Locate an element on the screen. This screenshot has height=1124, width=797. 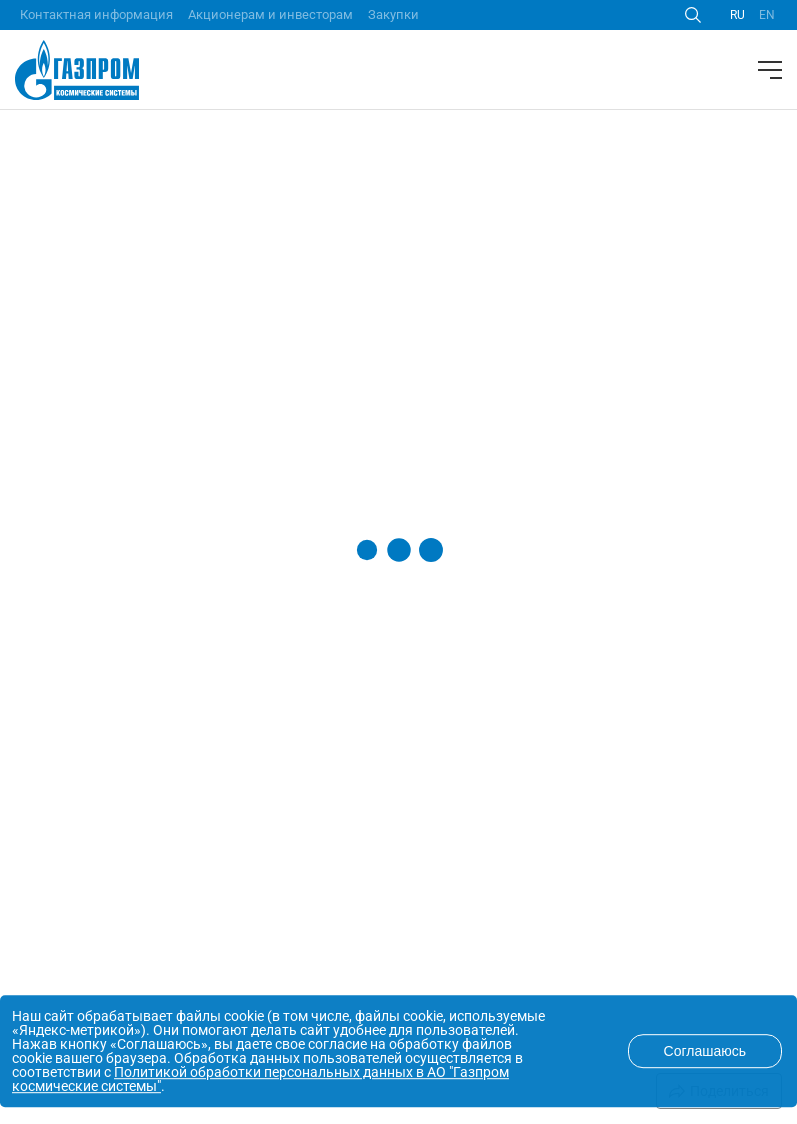
Соглашаюсь is located at coordinates (705, 1051).